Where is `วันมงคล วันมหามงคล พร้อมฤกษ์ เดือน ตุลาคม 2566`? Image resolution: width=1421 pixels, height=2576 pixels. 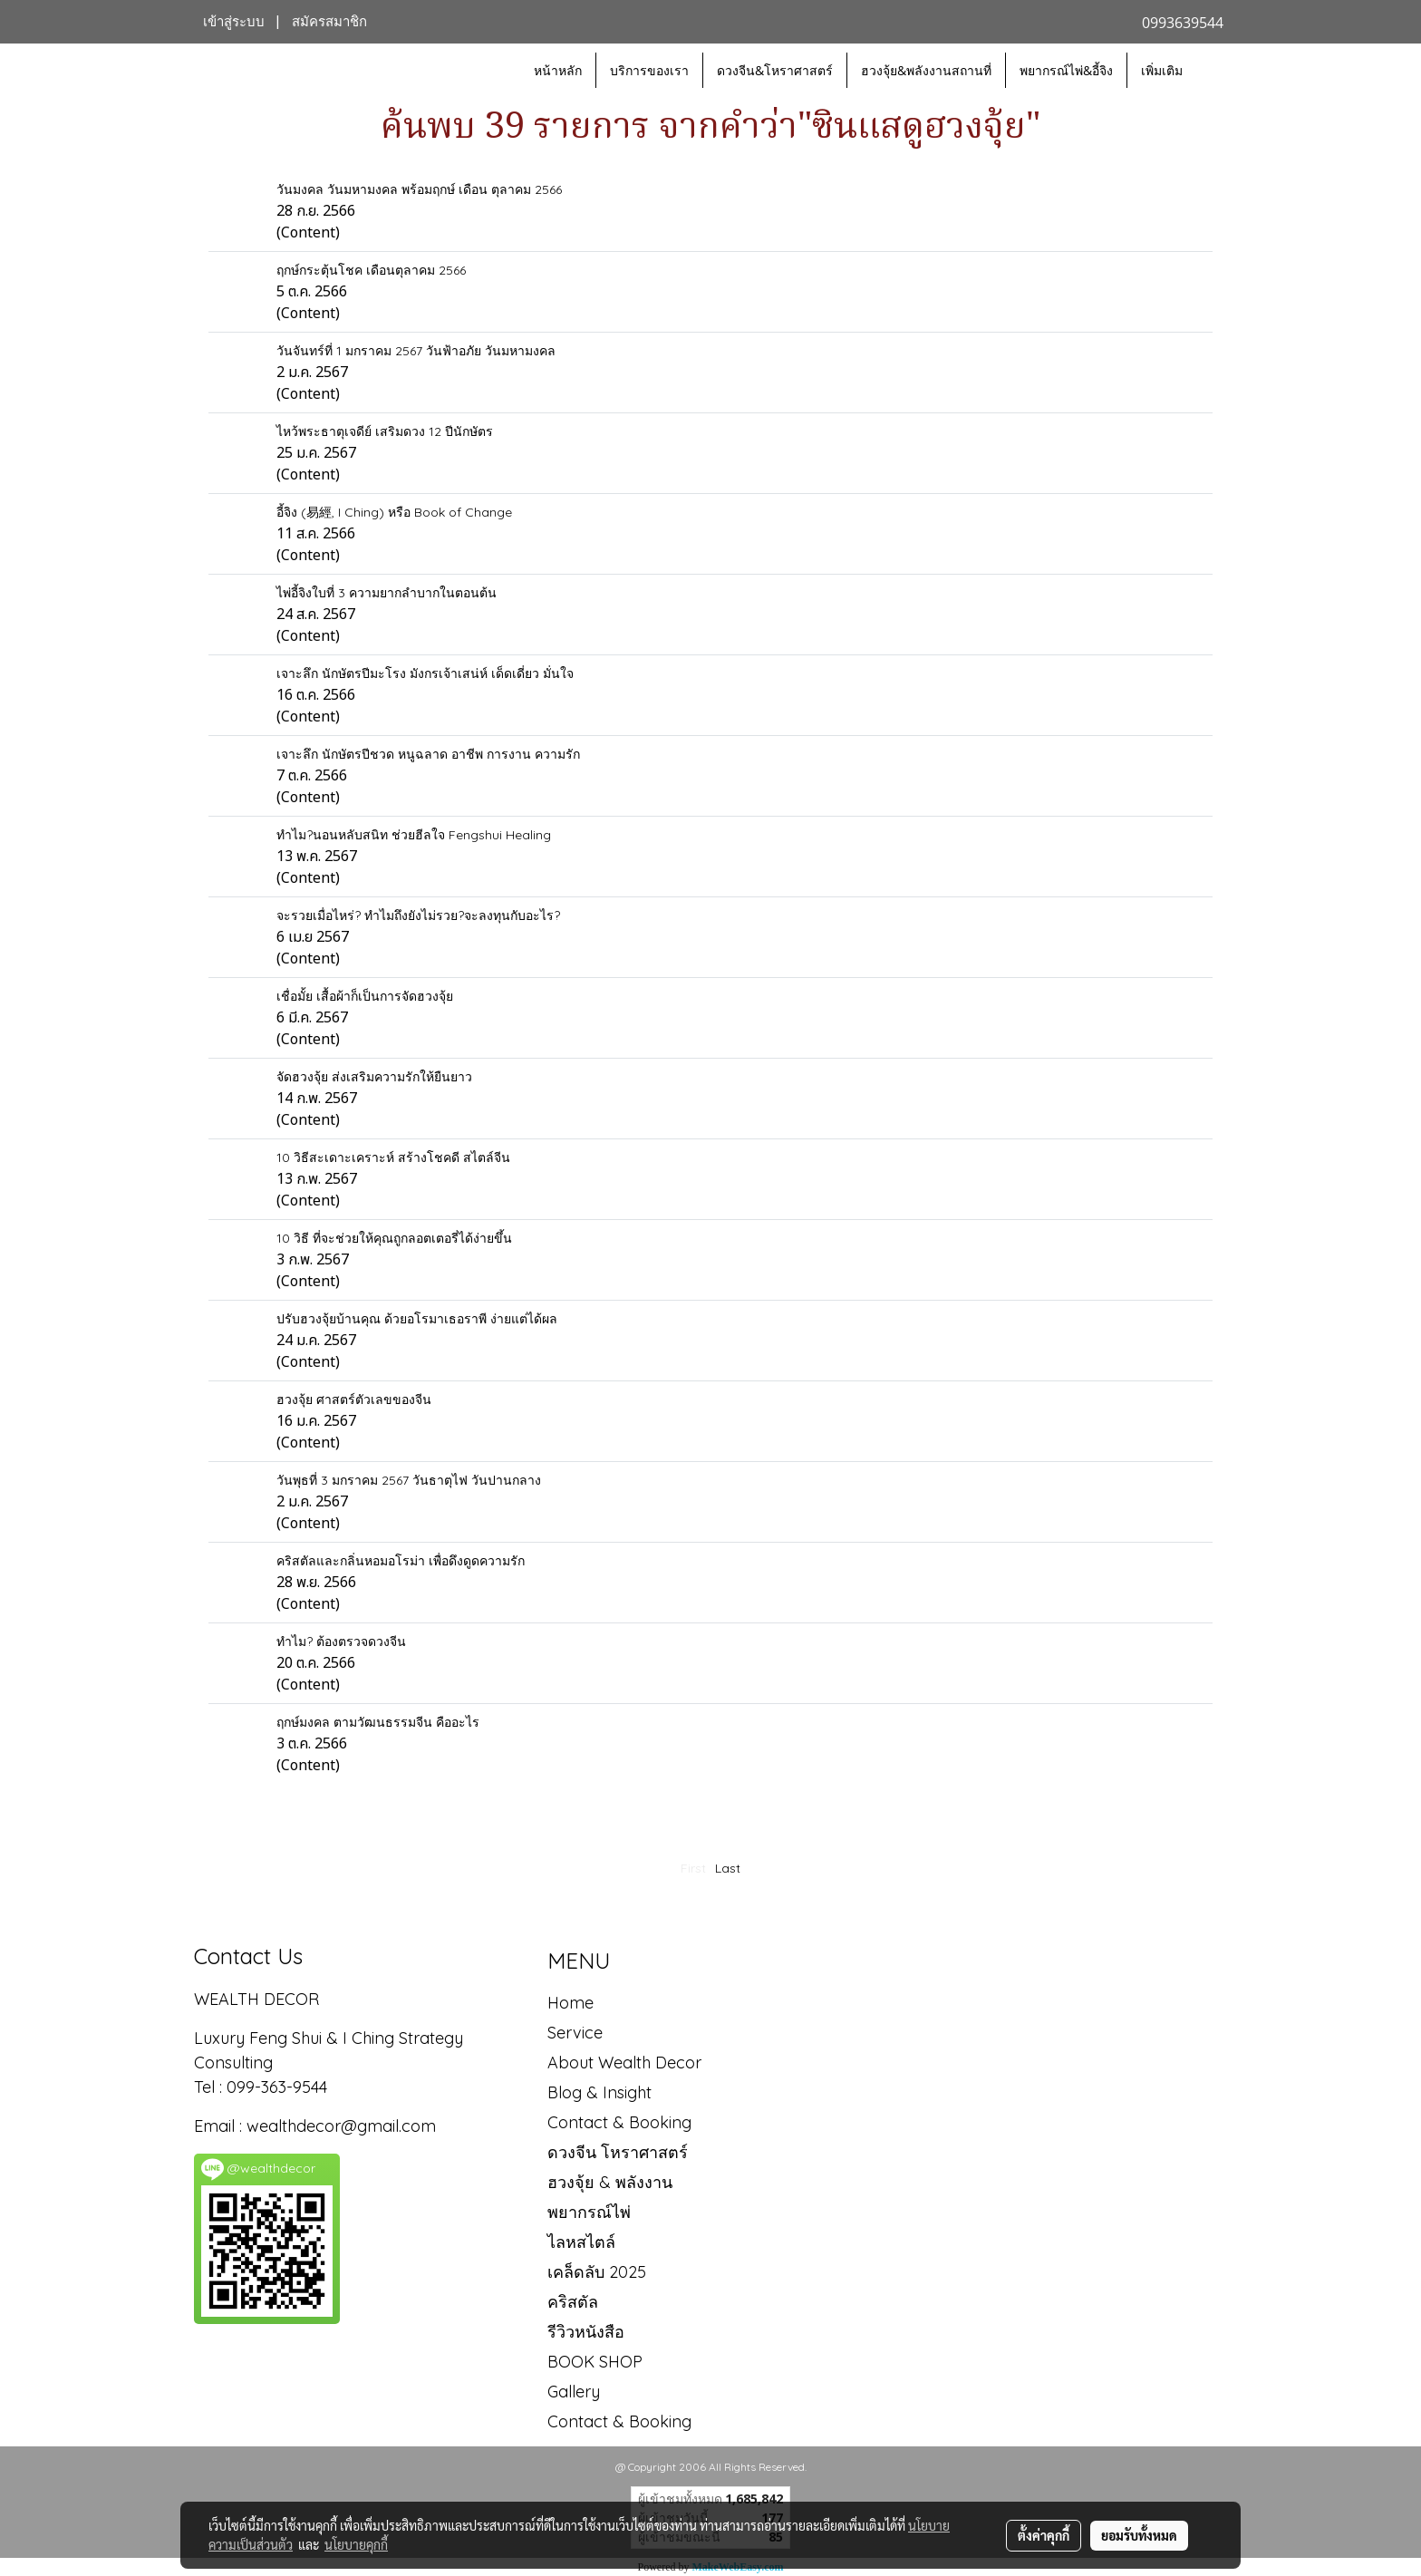 วันมงคล วันมหามงคล พร้อมฤกษ์ เดือน ตุลาคม 2566 is located at coordinates (419, 189).